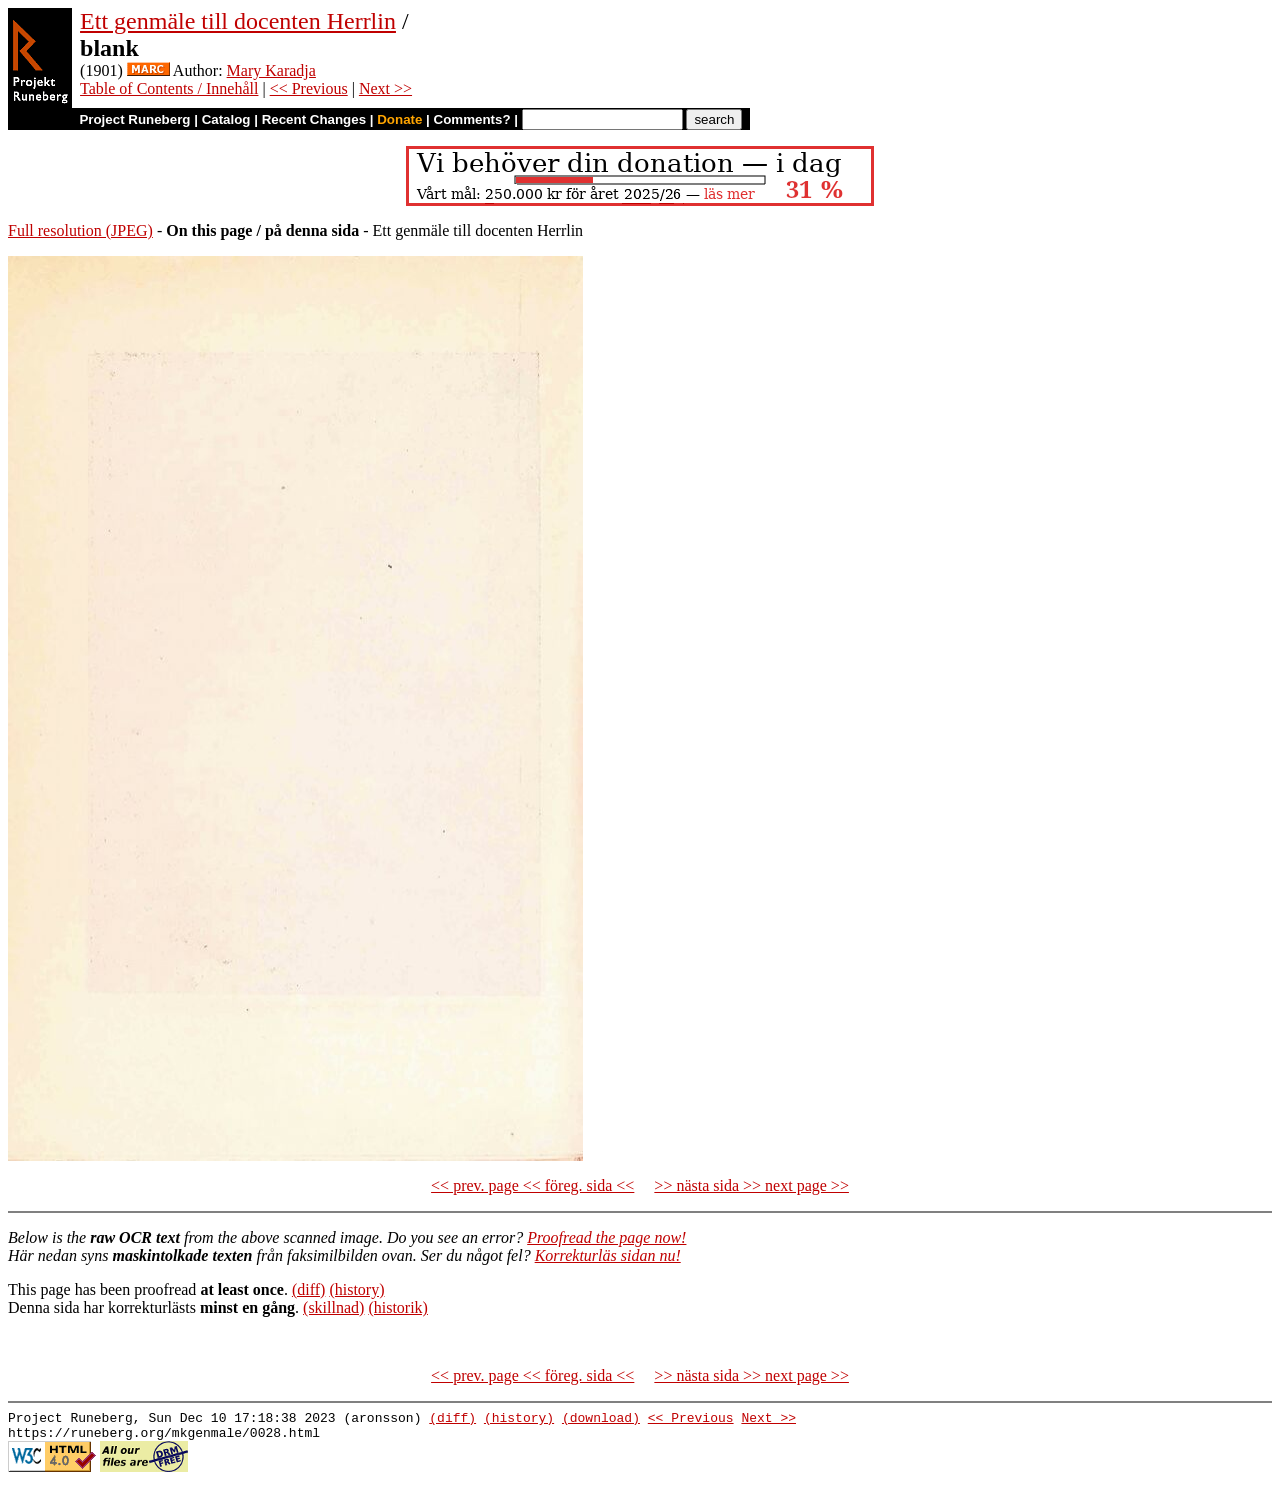 This screenshot has width=1280, height=1490. I want to click on Donate, so click(399, 119).